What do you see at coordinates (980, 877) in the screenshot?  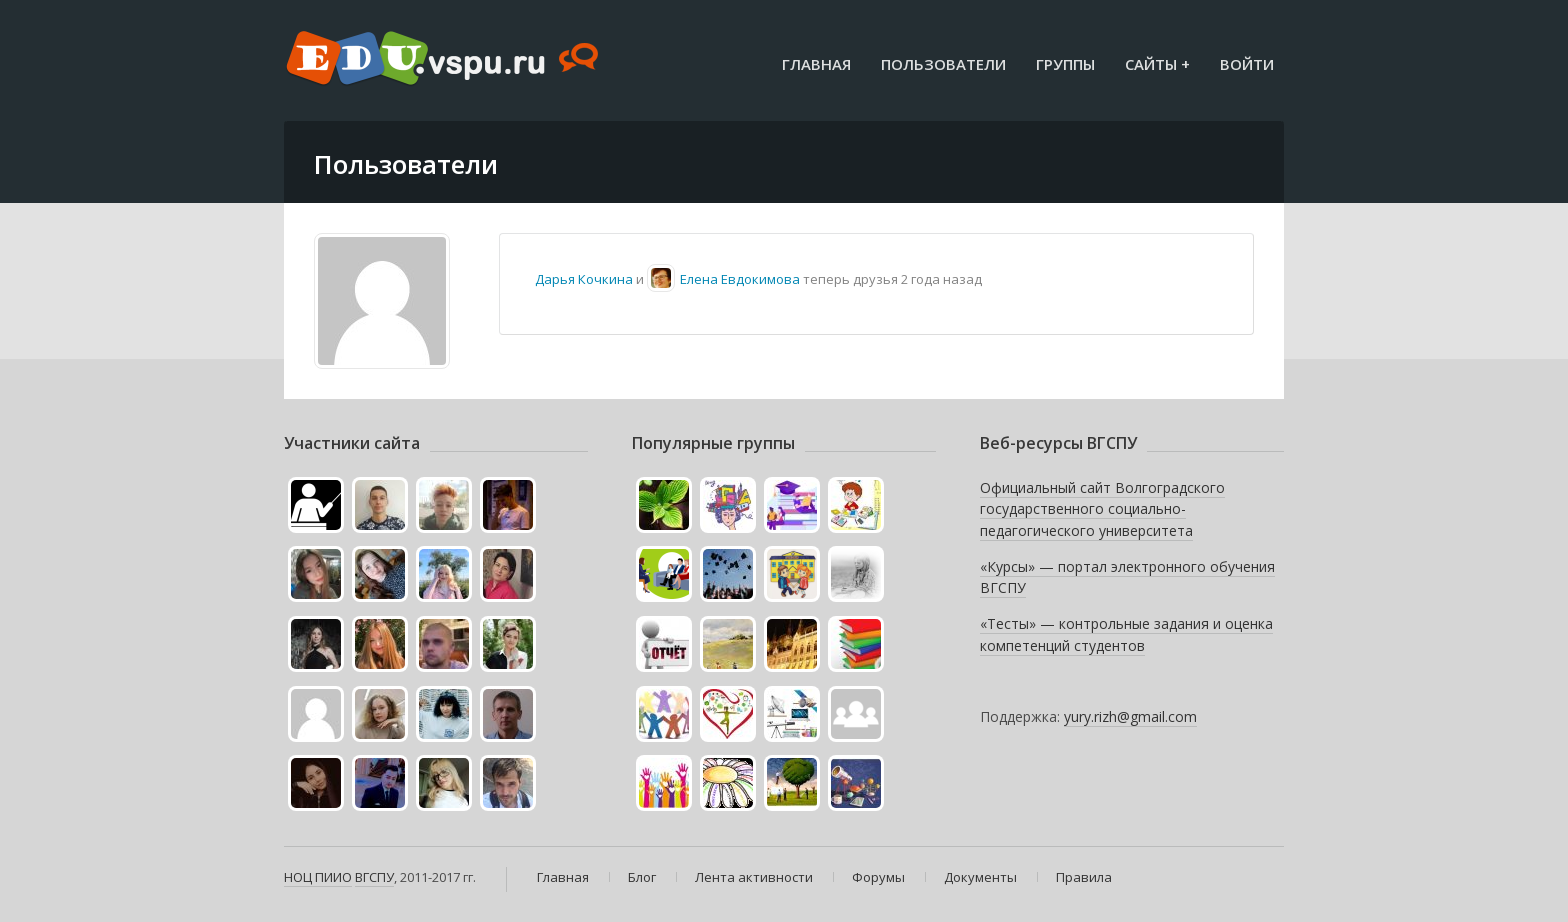 I see `Документы` at bounding box center [980, 877].